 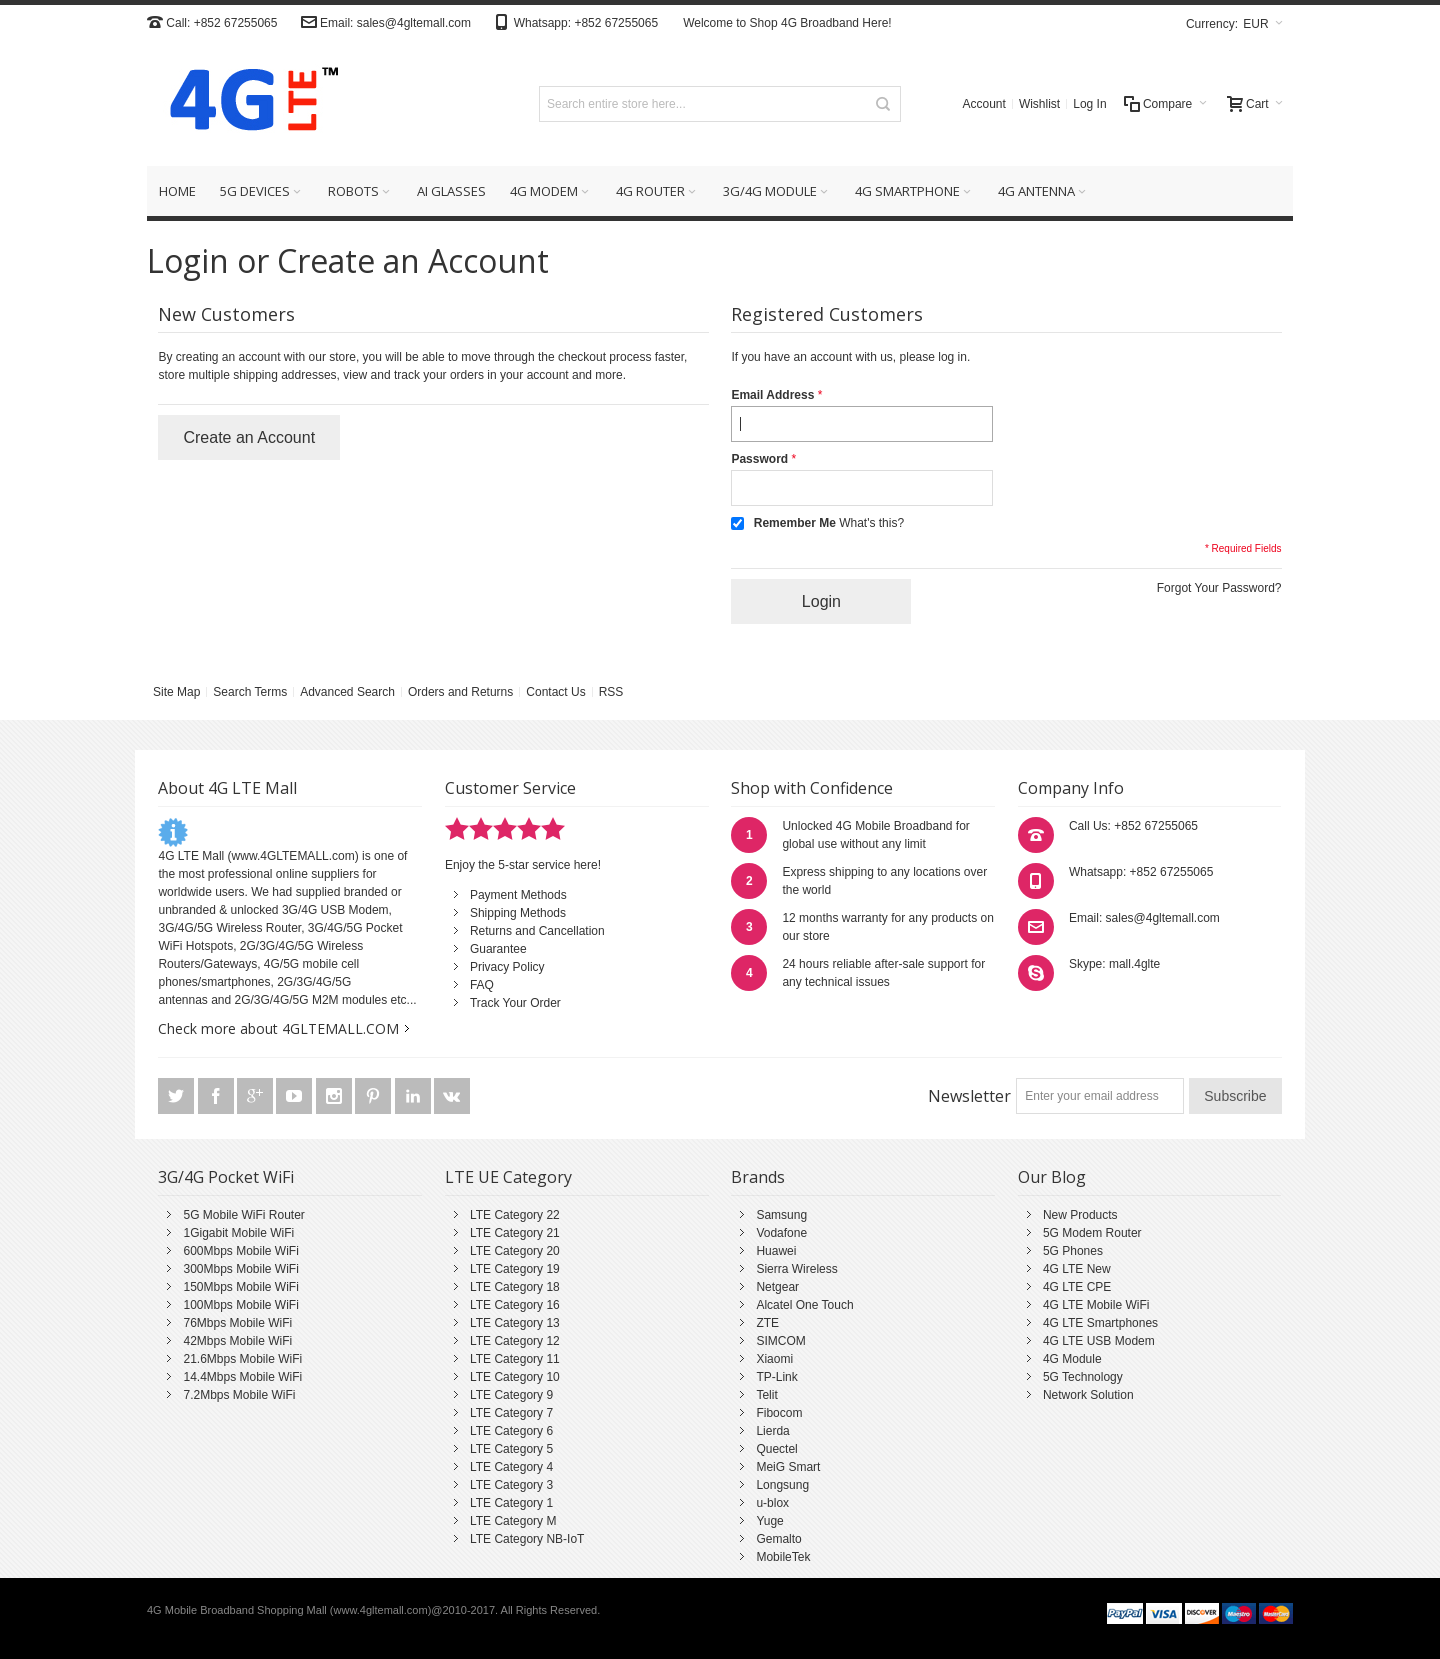 What do you see at coordinates (278, 1028) in the screenshot?
I see `Check more about 4GLTEMALL.COM` at bounding box center [278, 1028].